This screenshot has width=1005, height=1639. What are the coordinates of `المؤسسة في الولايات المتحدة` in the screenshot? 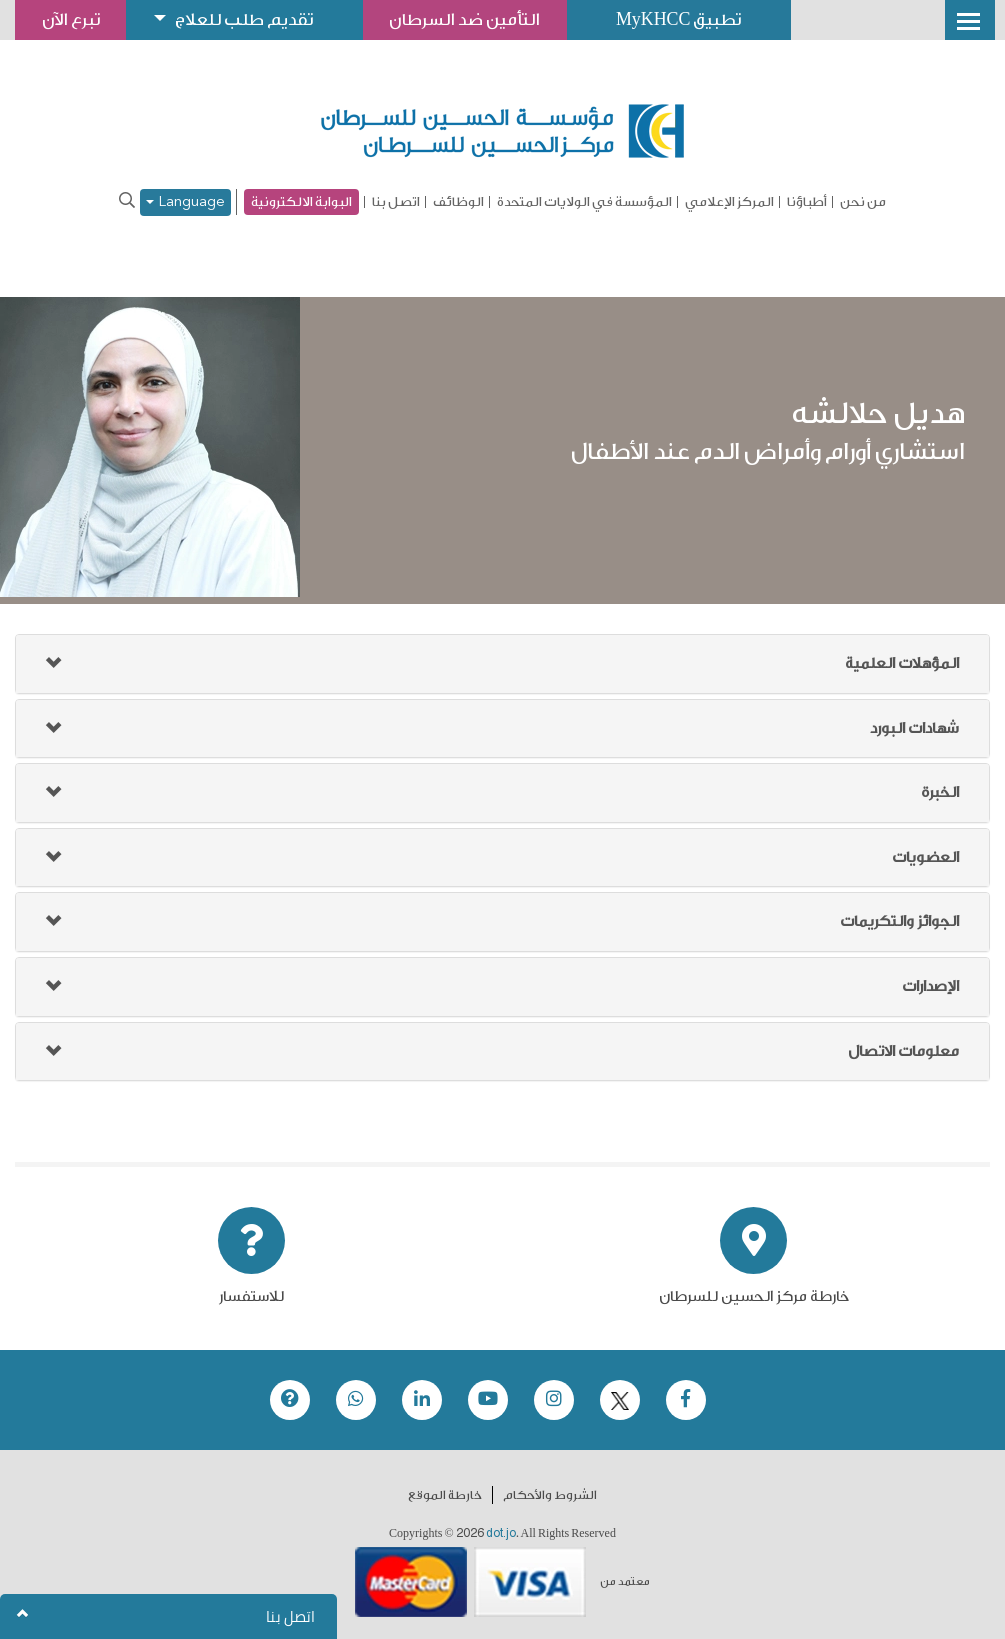 It's located at (584, 202).